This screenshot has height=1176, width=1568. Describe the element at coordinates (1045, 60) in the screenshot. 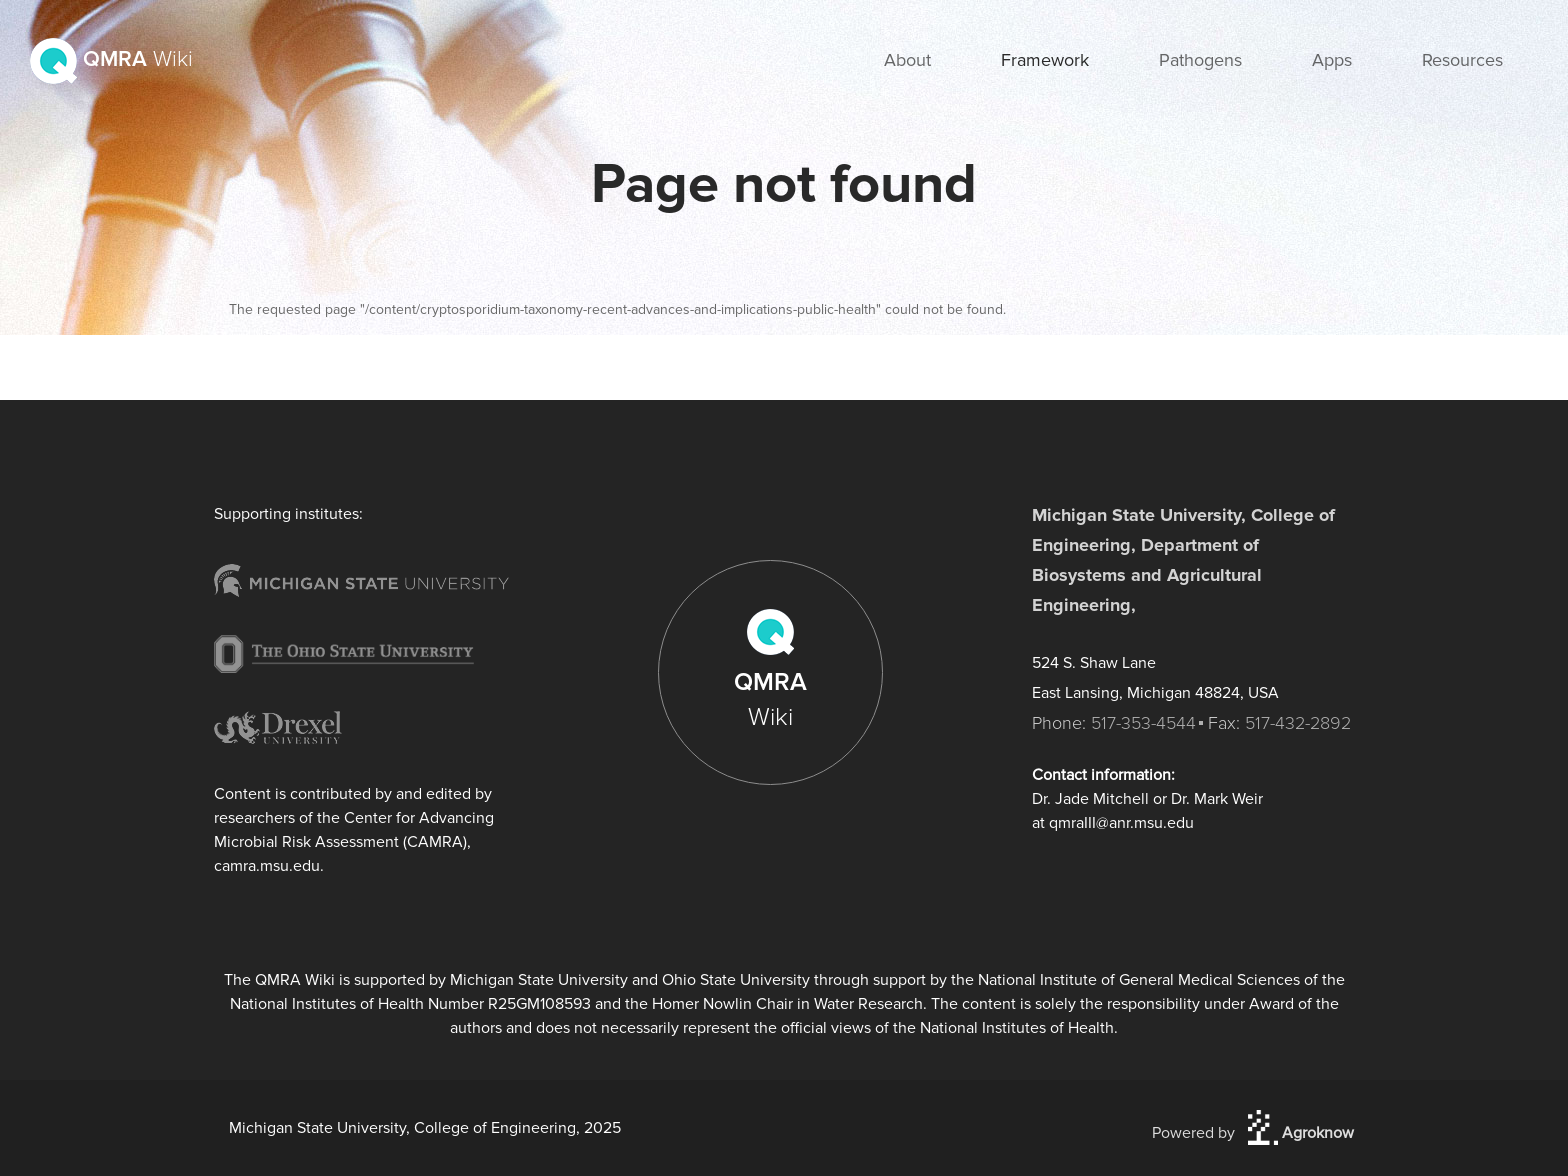

I see `Framework` at that location.